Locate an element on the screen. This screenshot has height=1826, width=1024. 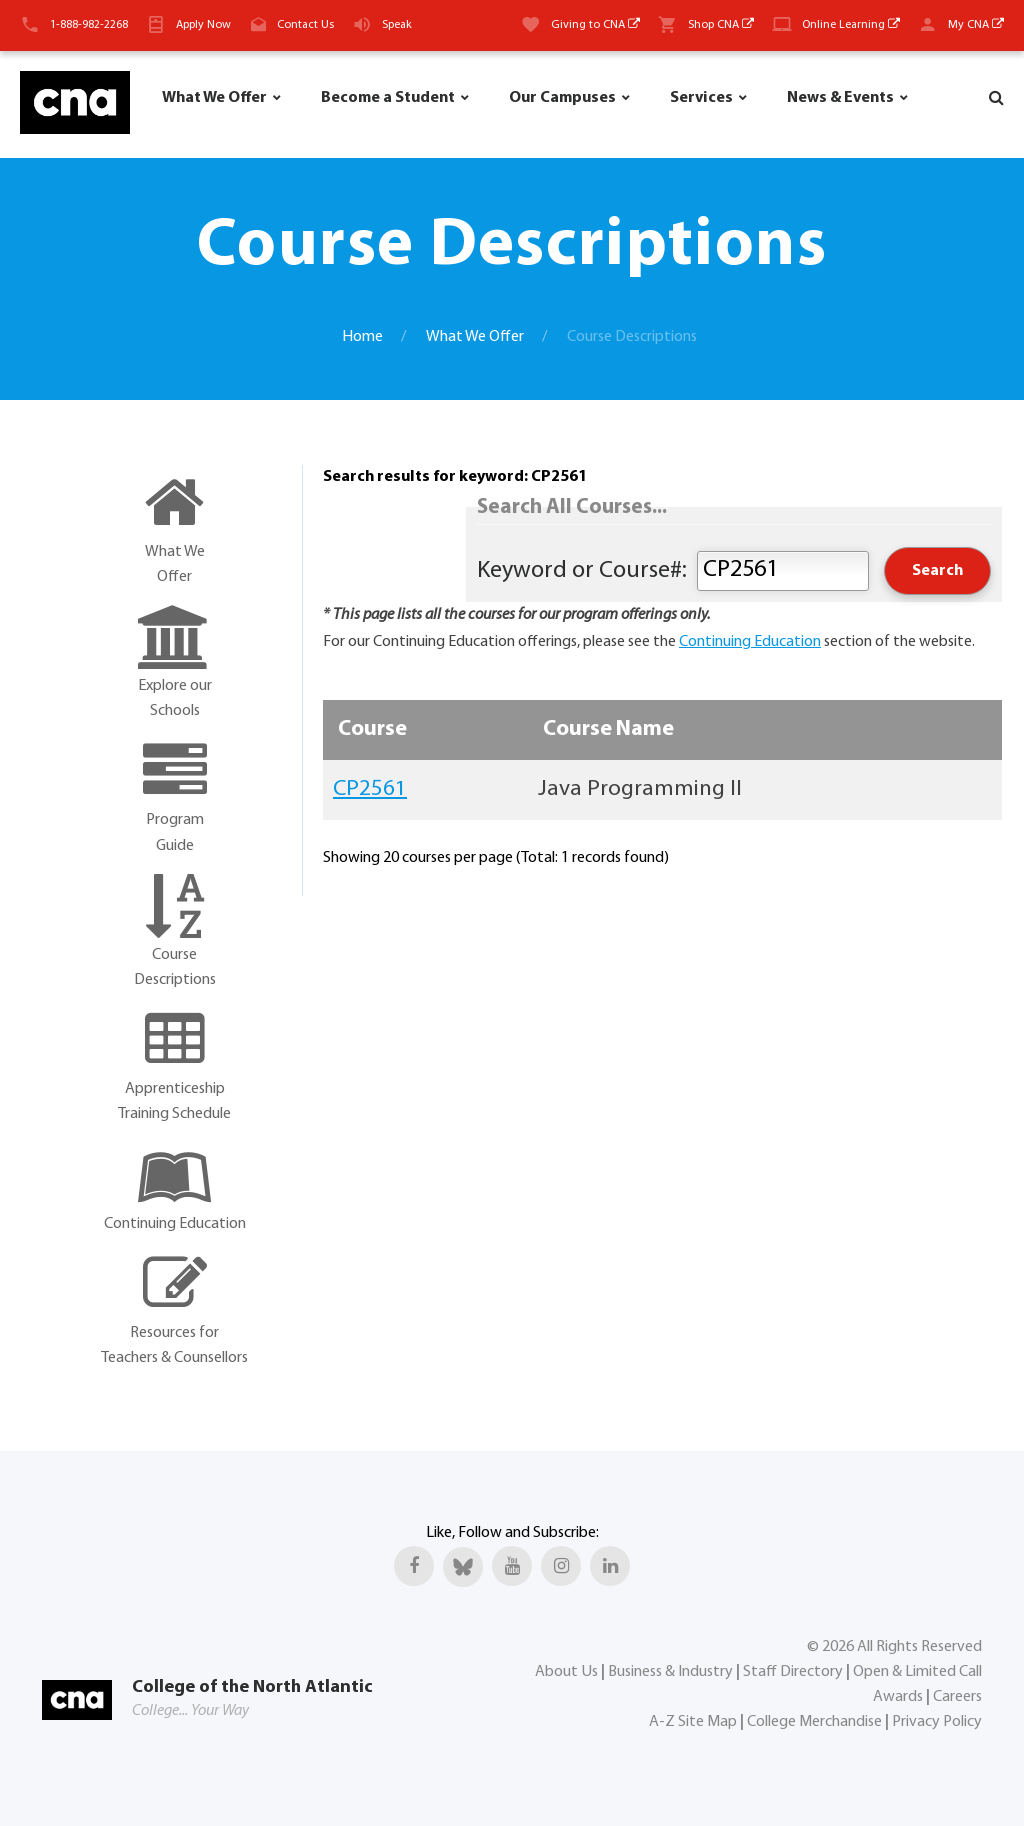
News & Events is located at coordinates (840, 98).